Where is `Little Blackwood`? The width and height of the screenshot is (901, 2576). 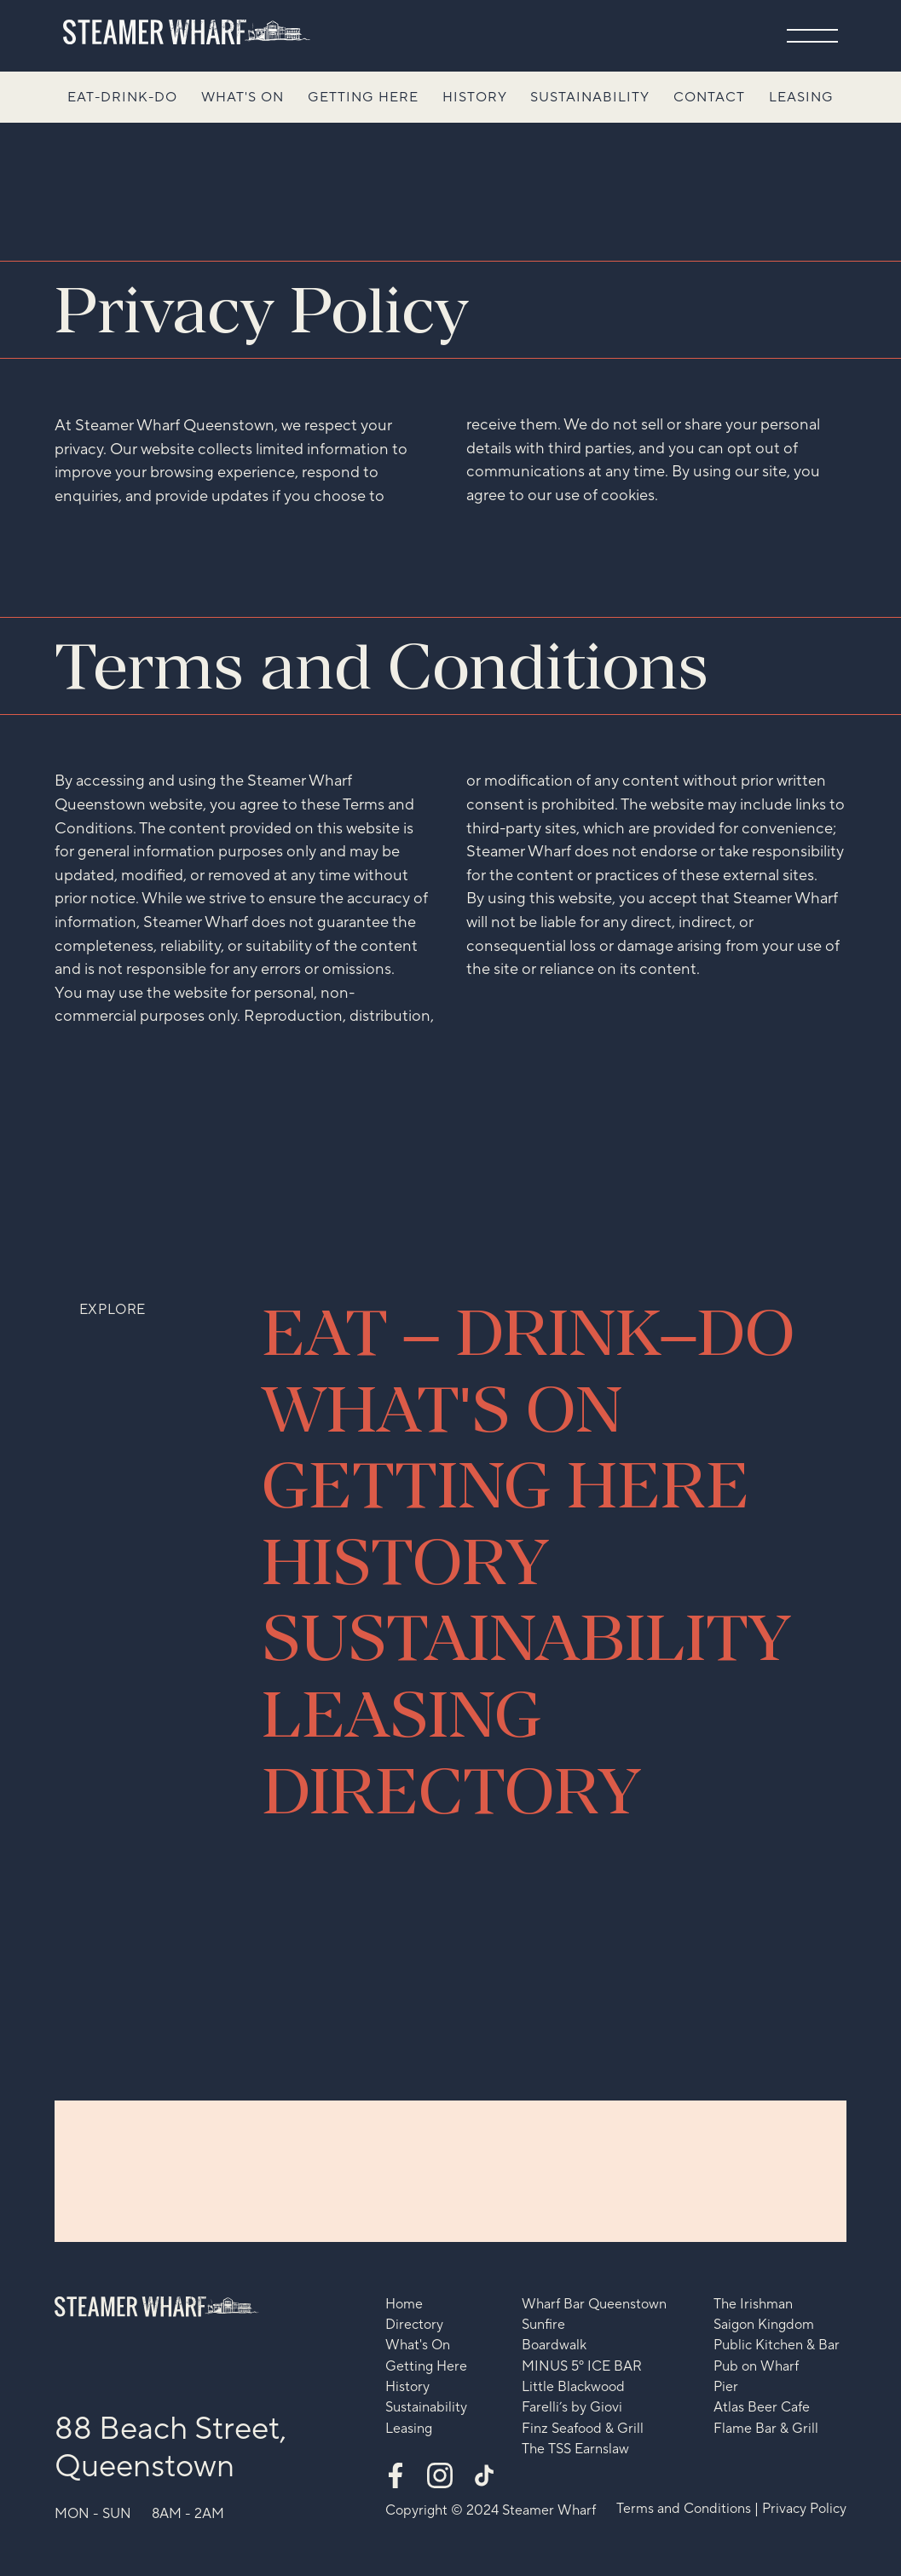 Little Blackwood is located at coordinates (573, 2387).